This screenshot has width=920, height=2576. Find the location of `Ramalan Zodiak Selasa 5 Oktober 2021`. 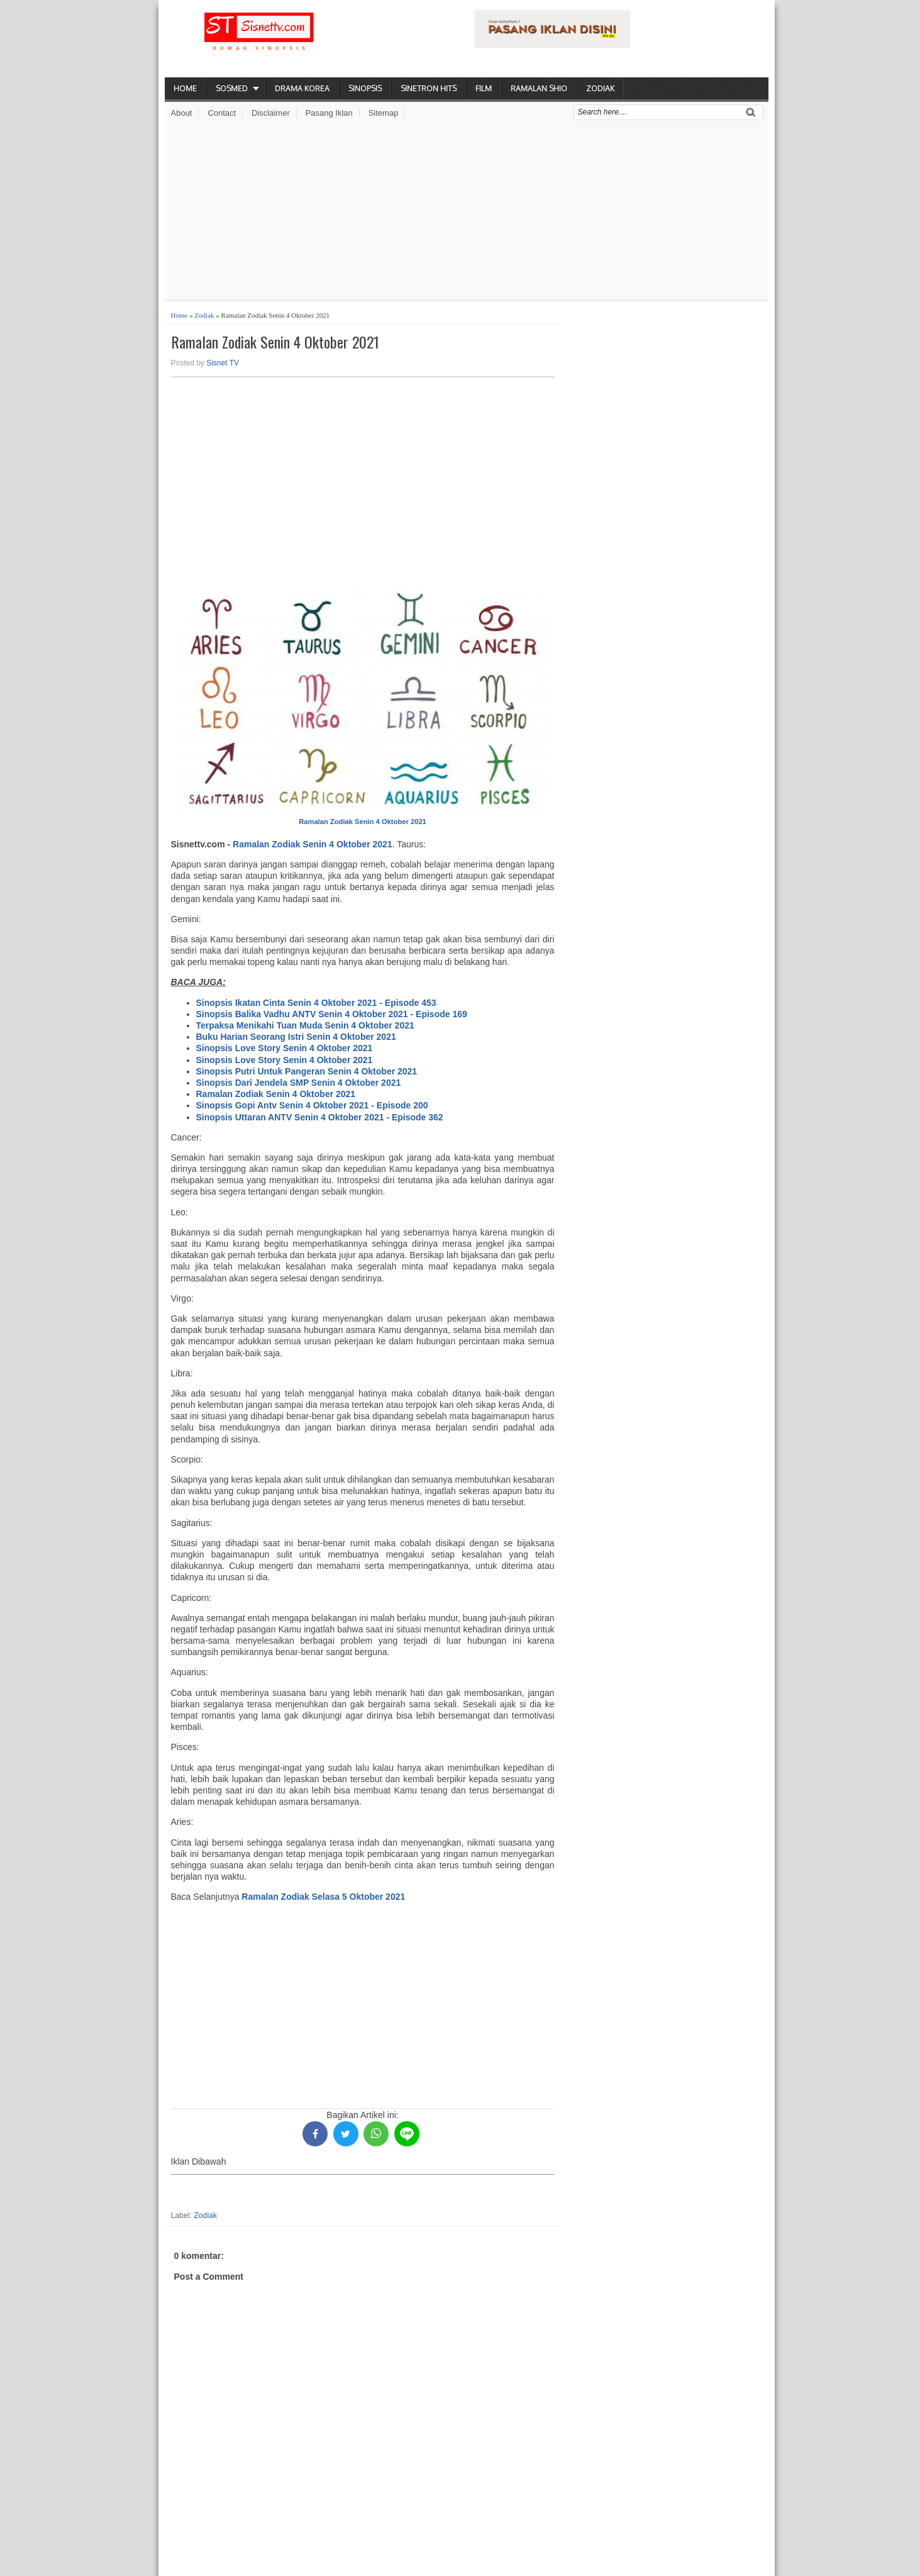

Ramalan Zodiak Selasa 5 Oktober 2021 is located at coordinates (323, 1897).